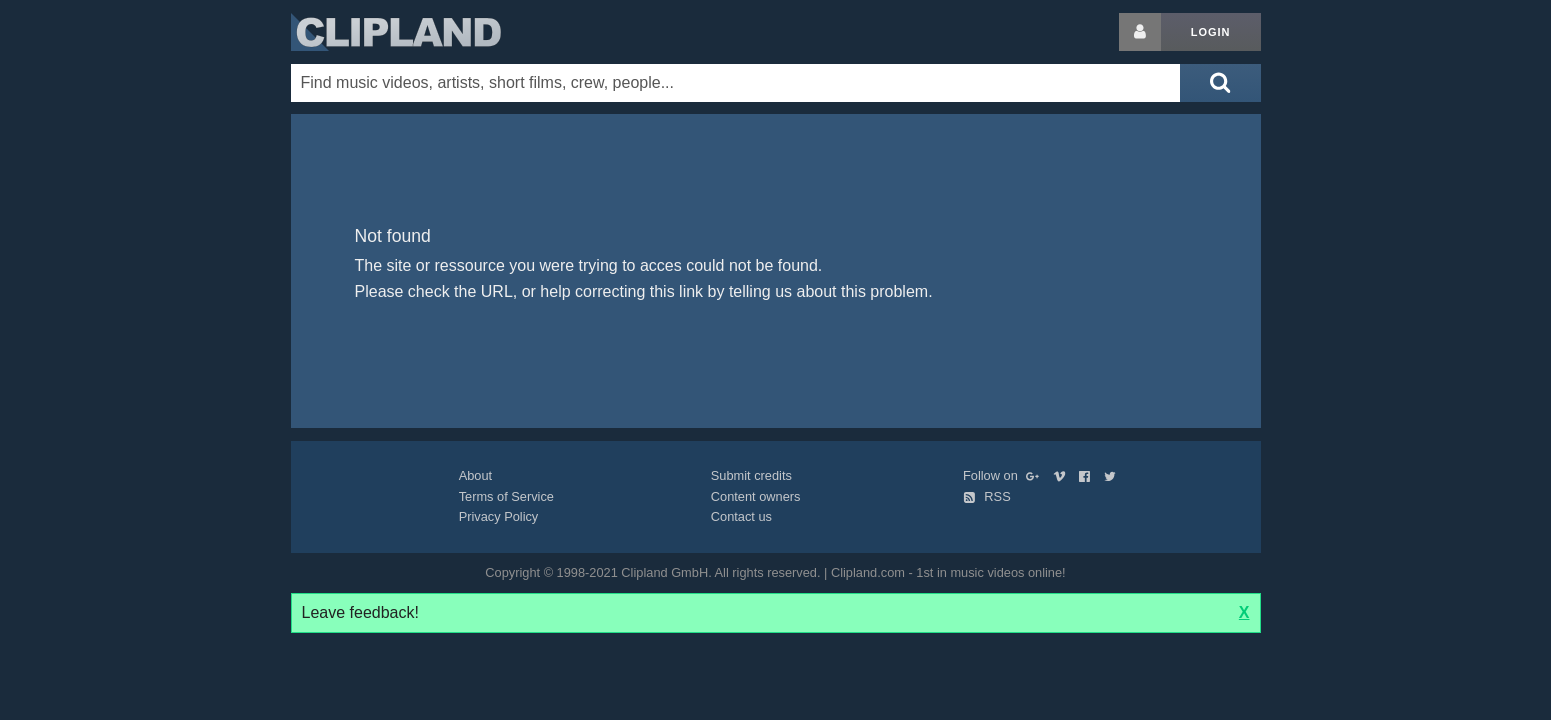 This screenshot has height=720, width=1551. What do you see at coordinates (506, 496) in the screenshot?
I see `Terms of Service` at bounding box center [506, 496].